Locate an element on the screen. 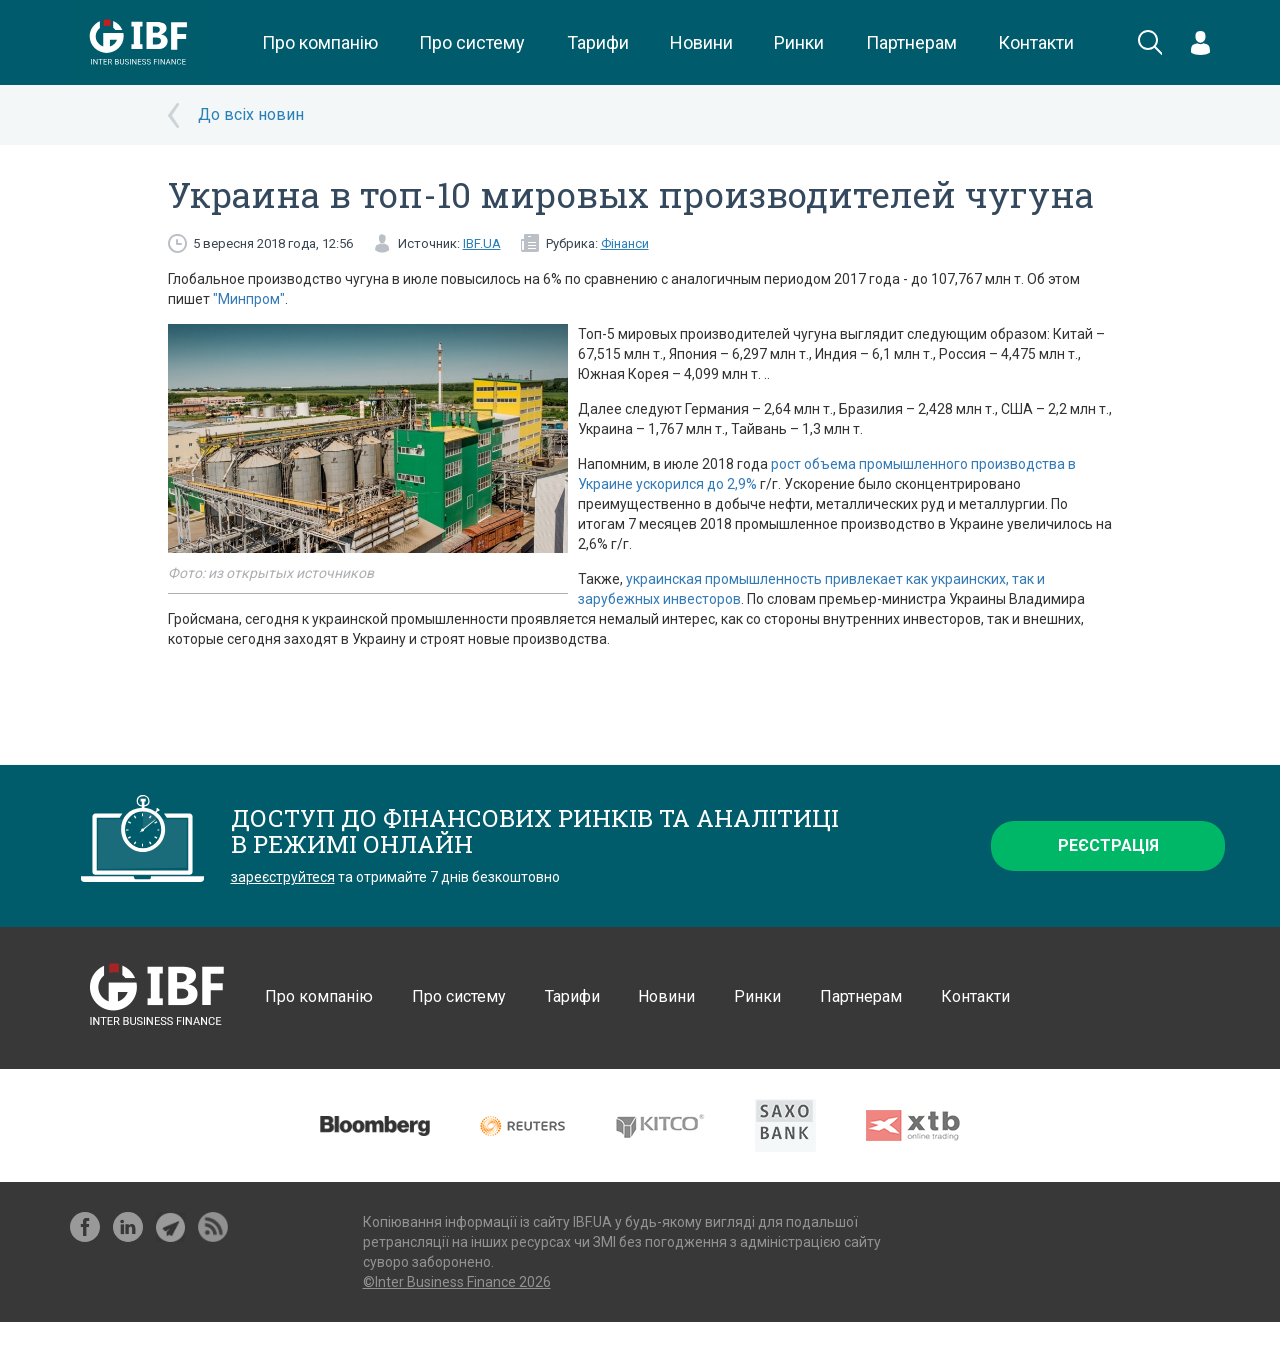 This screenshot has height=1362, width=1280. Ринки is located at coordinates (799, 42).